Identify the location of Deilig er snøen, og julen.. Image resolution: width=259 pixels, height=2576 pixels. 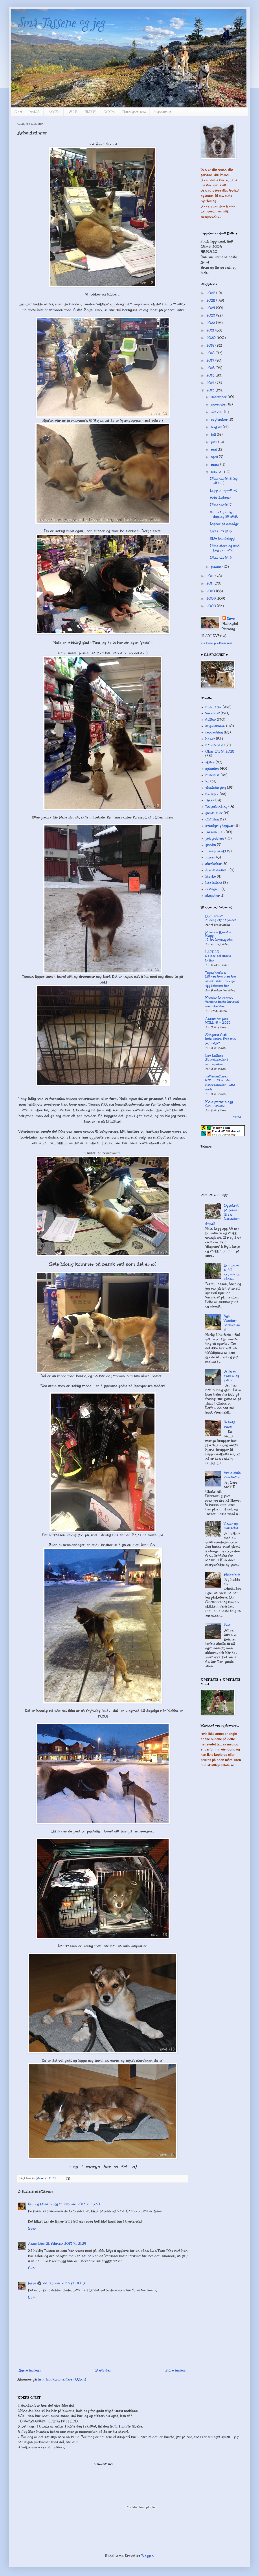
(231, 1376).